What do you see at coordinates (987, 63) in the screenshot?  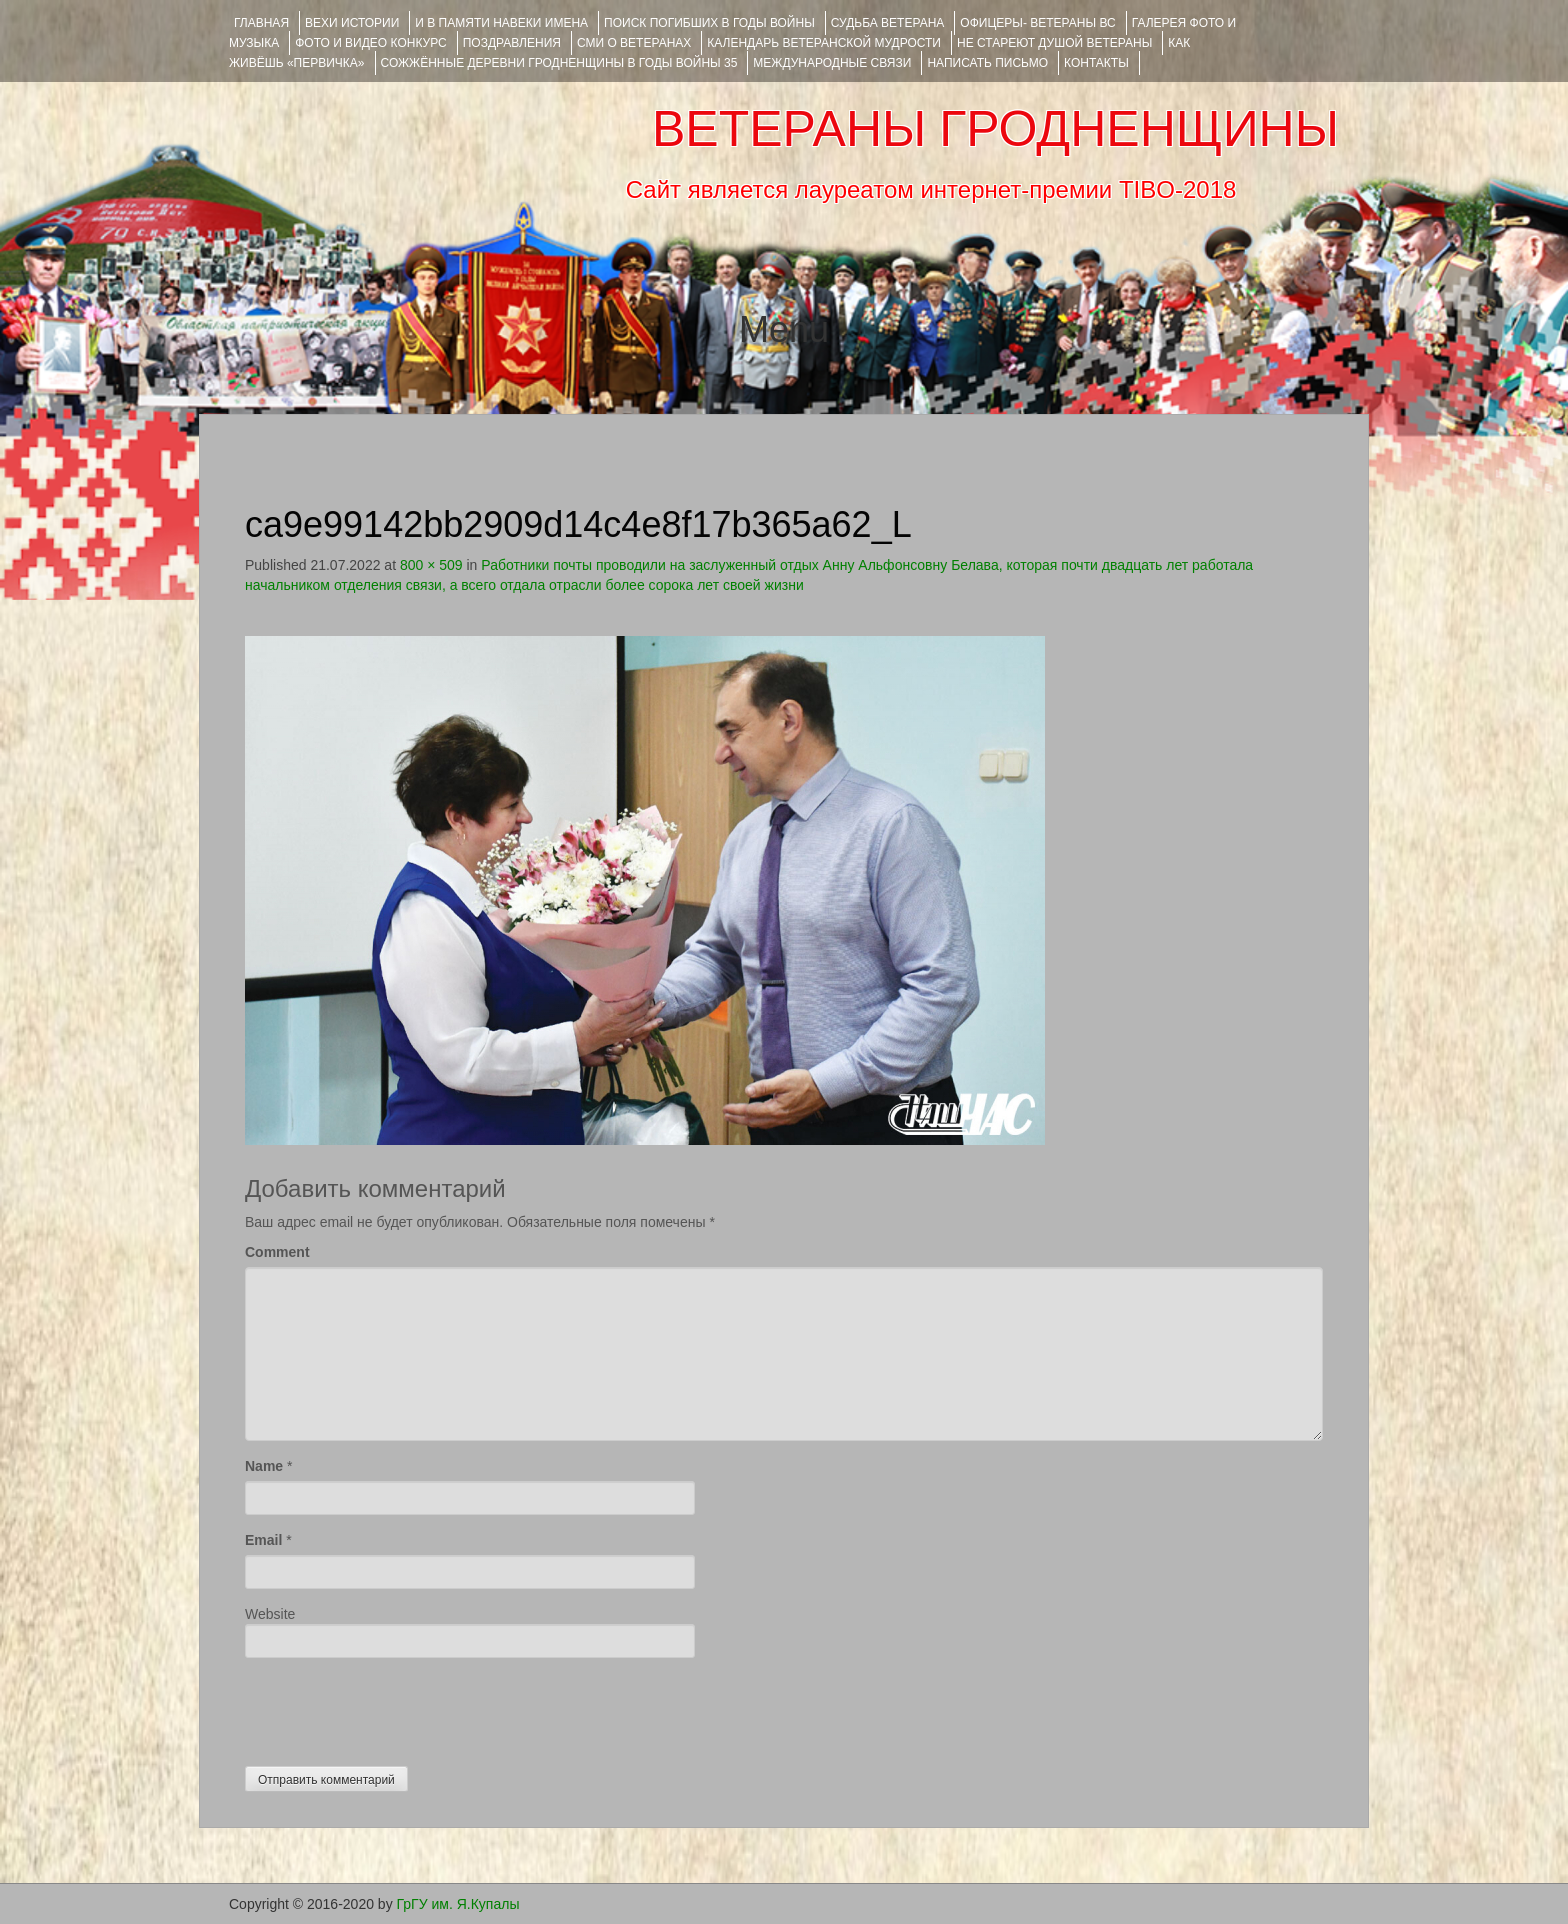 I see `НАПИСАТЬ ПИСЬМО` at bounding box center [987, 63].